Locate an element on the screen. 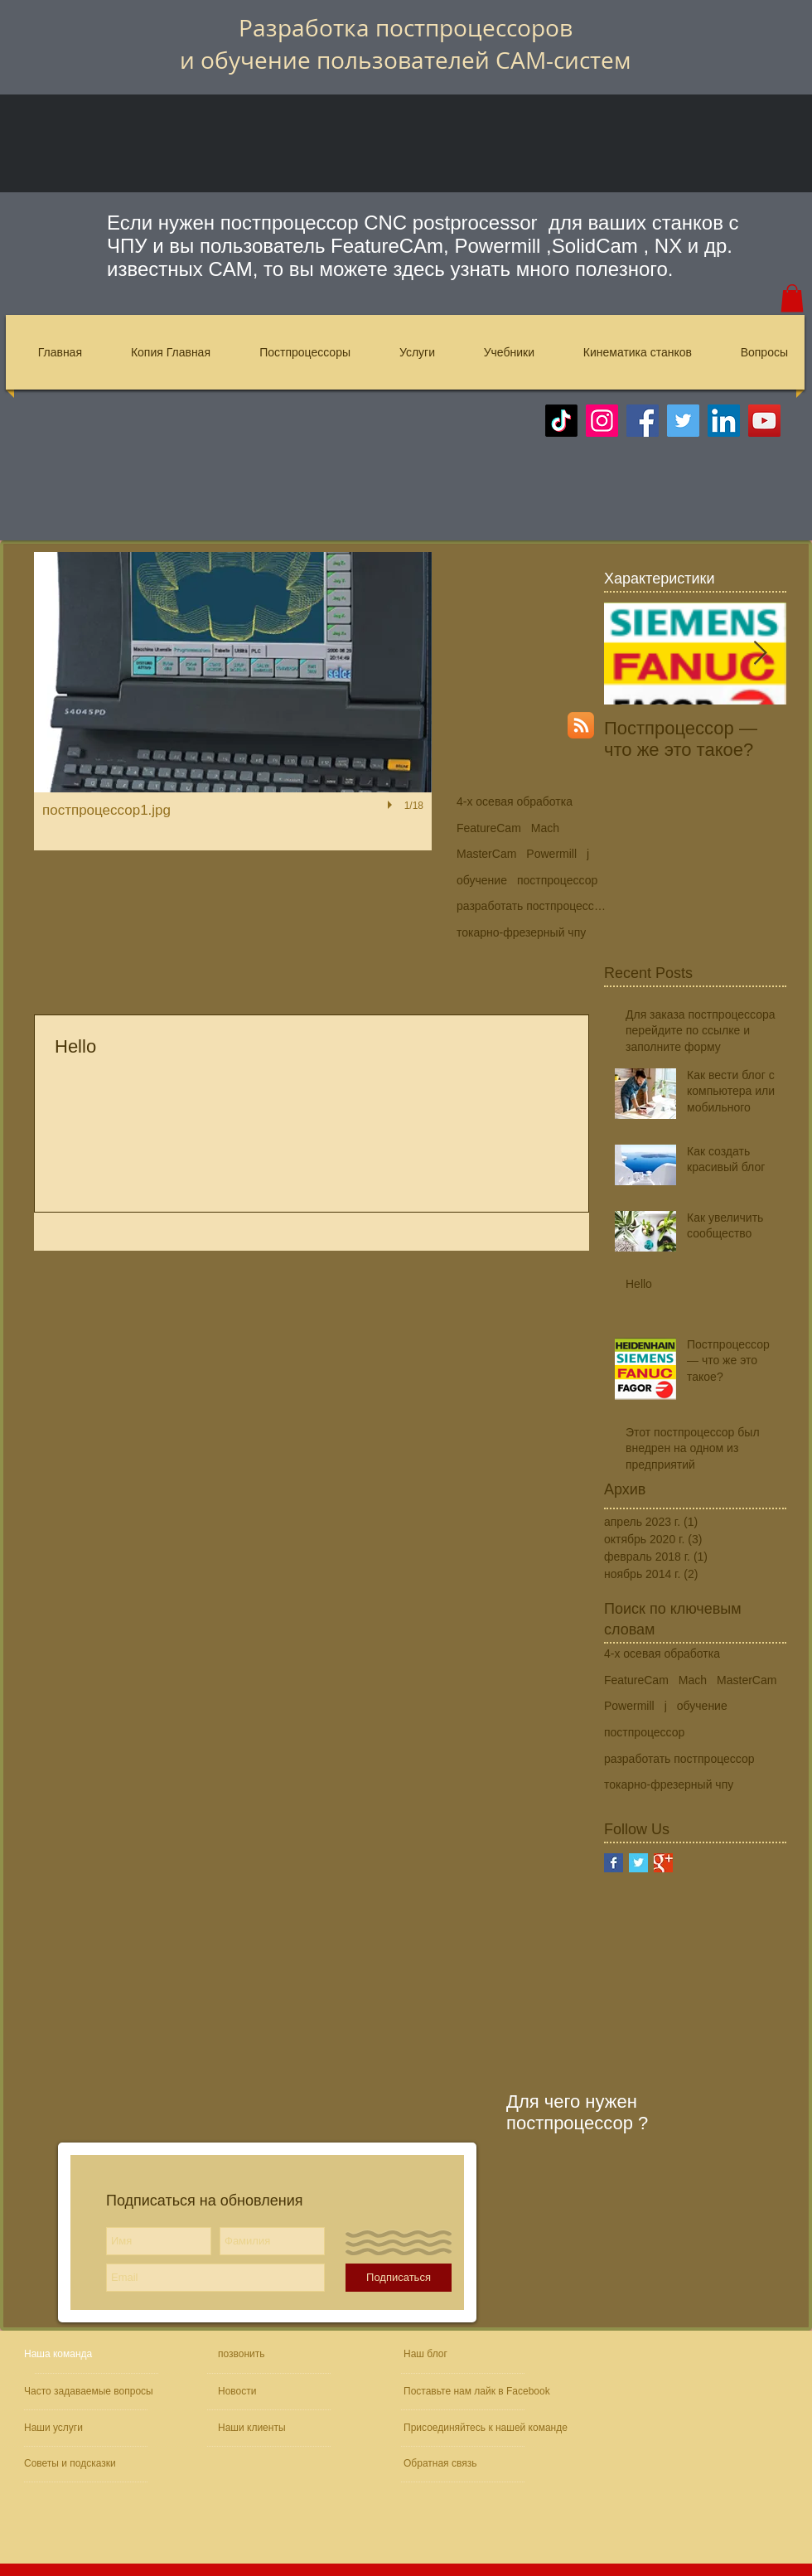  токарно-фрезерный чпу is located at coordinates (521, 932).